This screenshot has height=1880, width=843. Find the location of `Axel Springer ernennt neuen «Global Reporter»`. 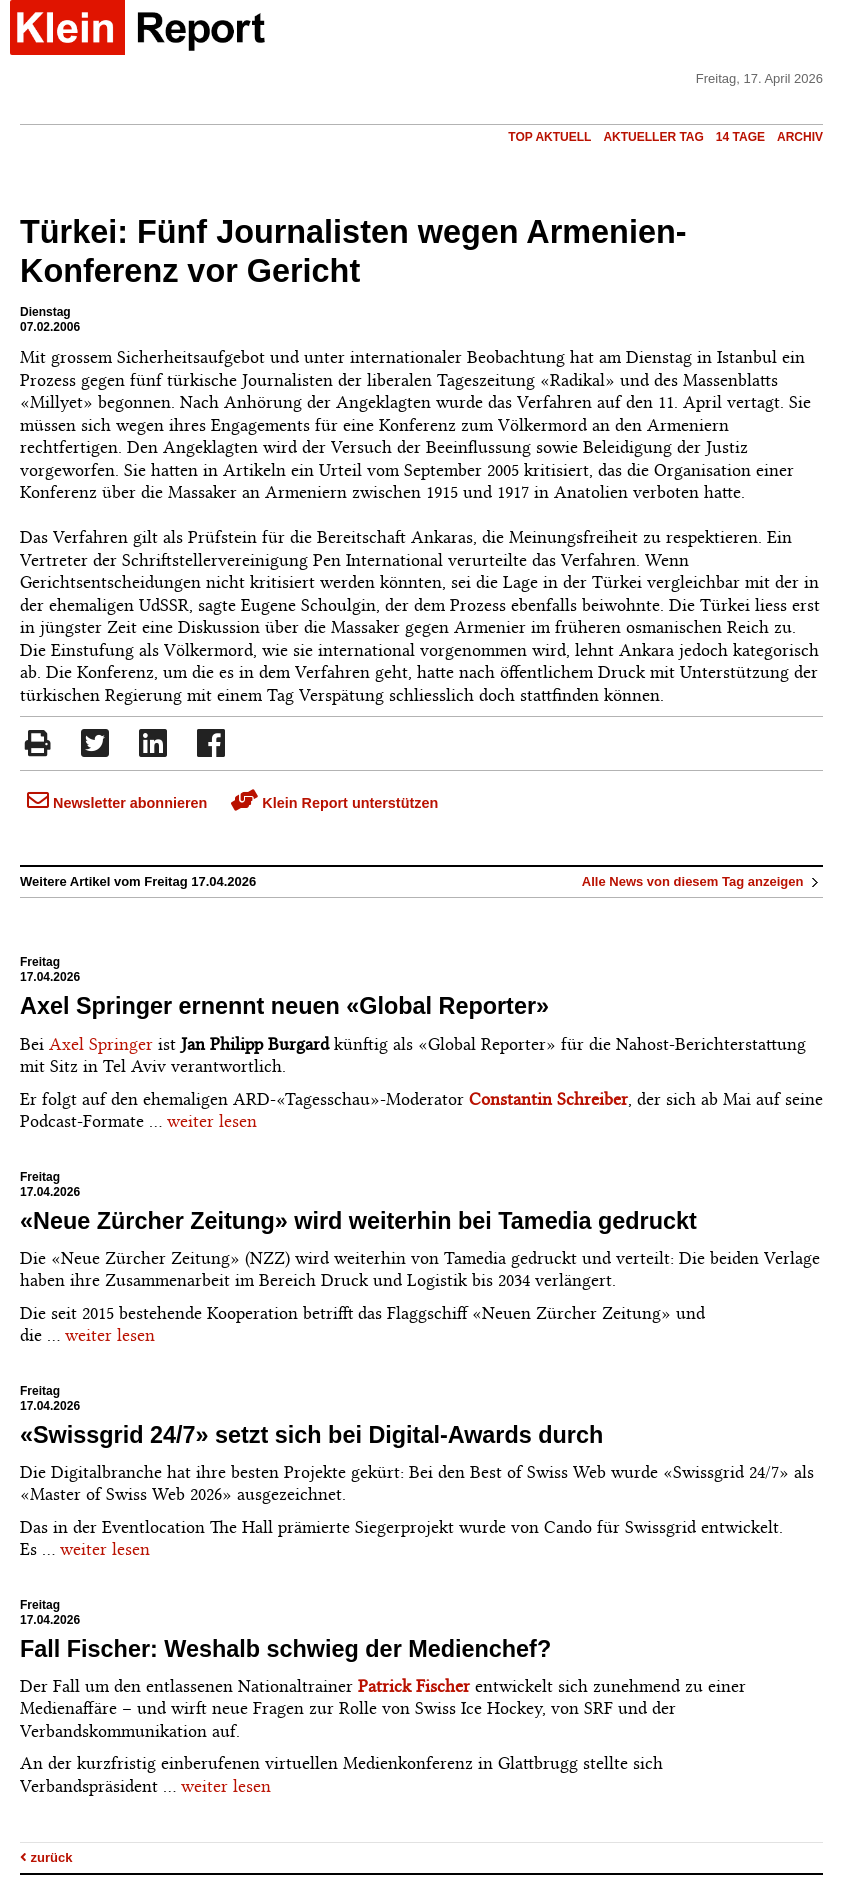

Axel Springer ernennt neuen «Global Reporter» is located at coordinates (284, 1006).